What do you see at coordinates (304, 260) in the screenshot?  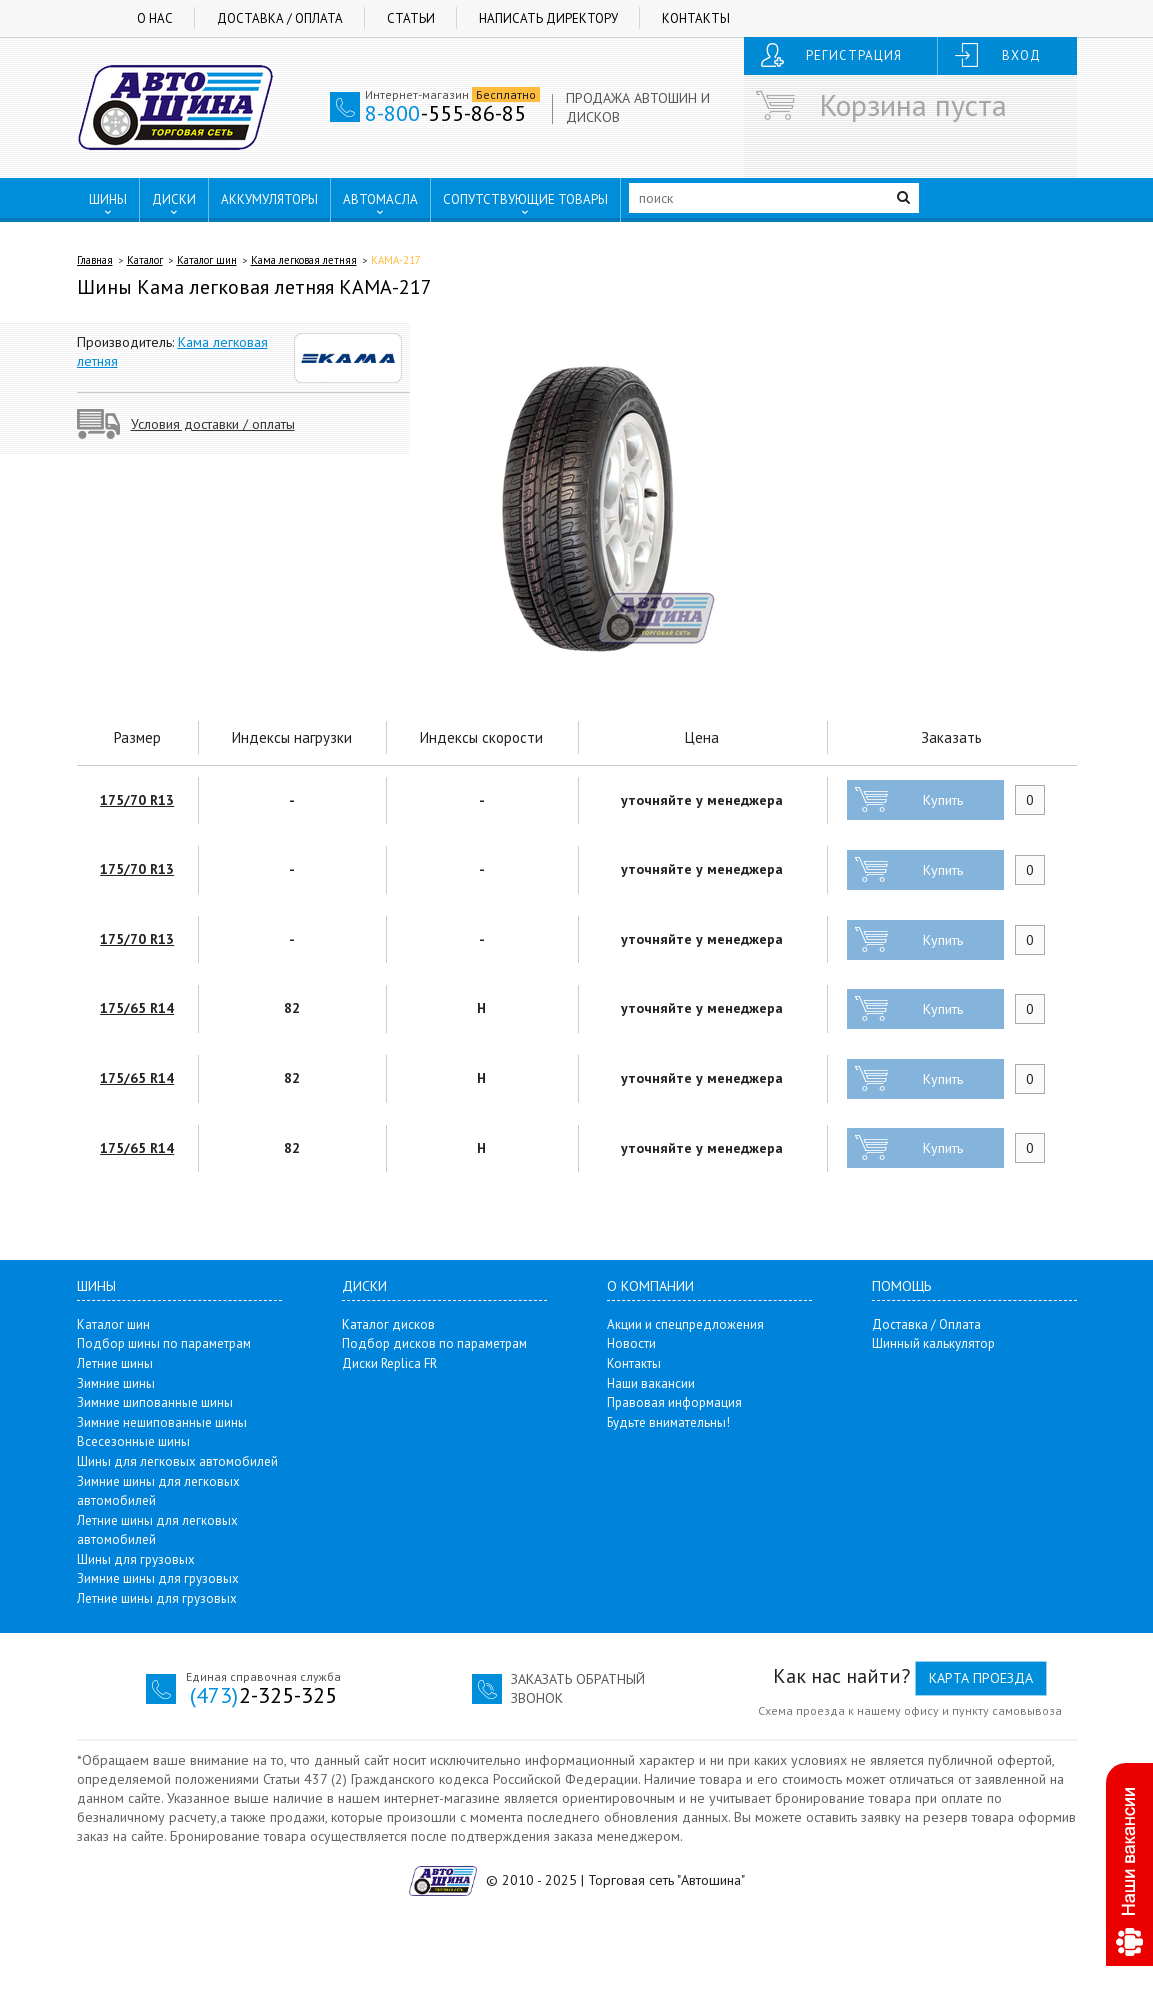 I see `Кама легковая летняя` at bounding box center [304, 260].